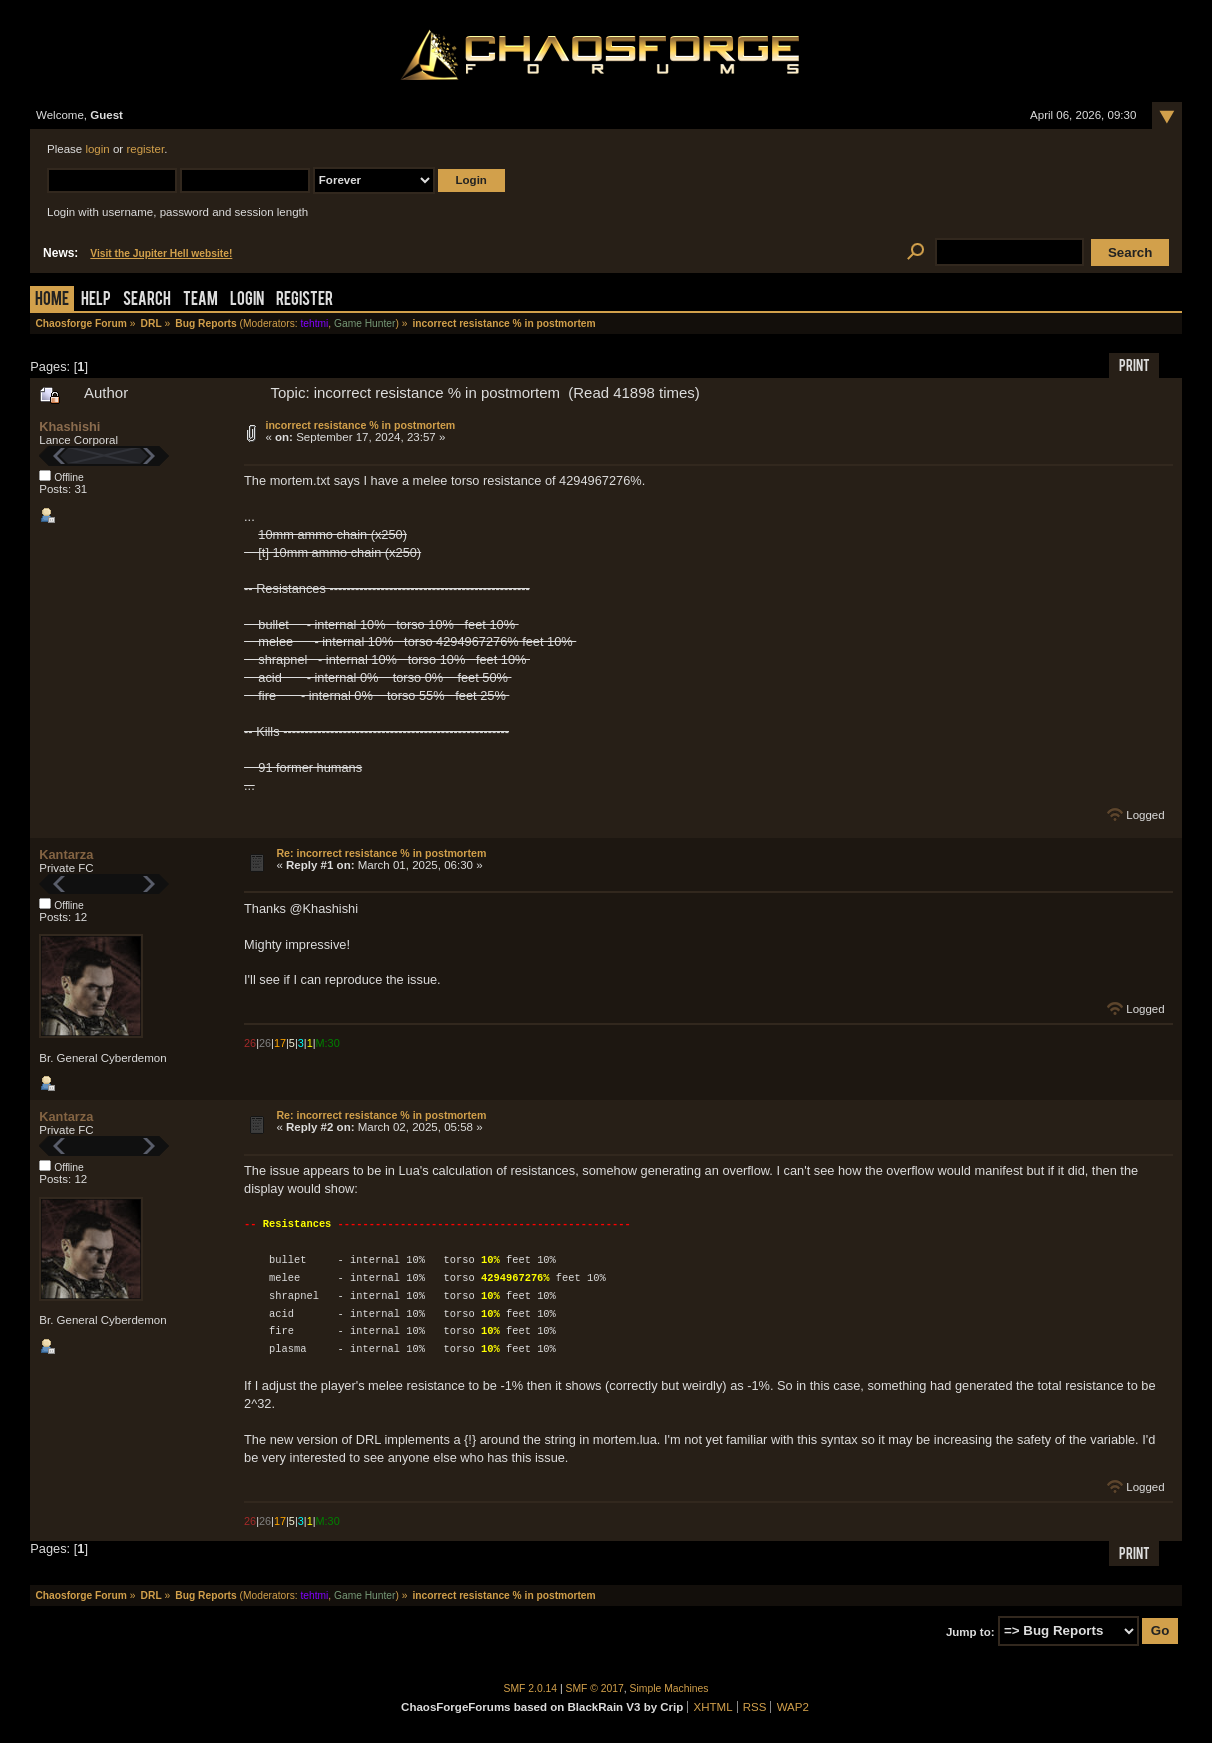  Describe the element at coordinates (595, 1688) in the screenshot. I see `SMF © 2017` at that location.